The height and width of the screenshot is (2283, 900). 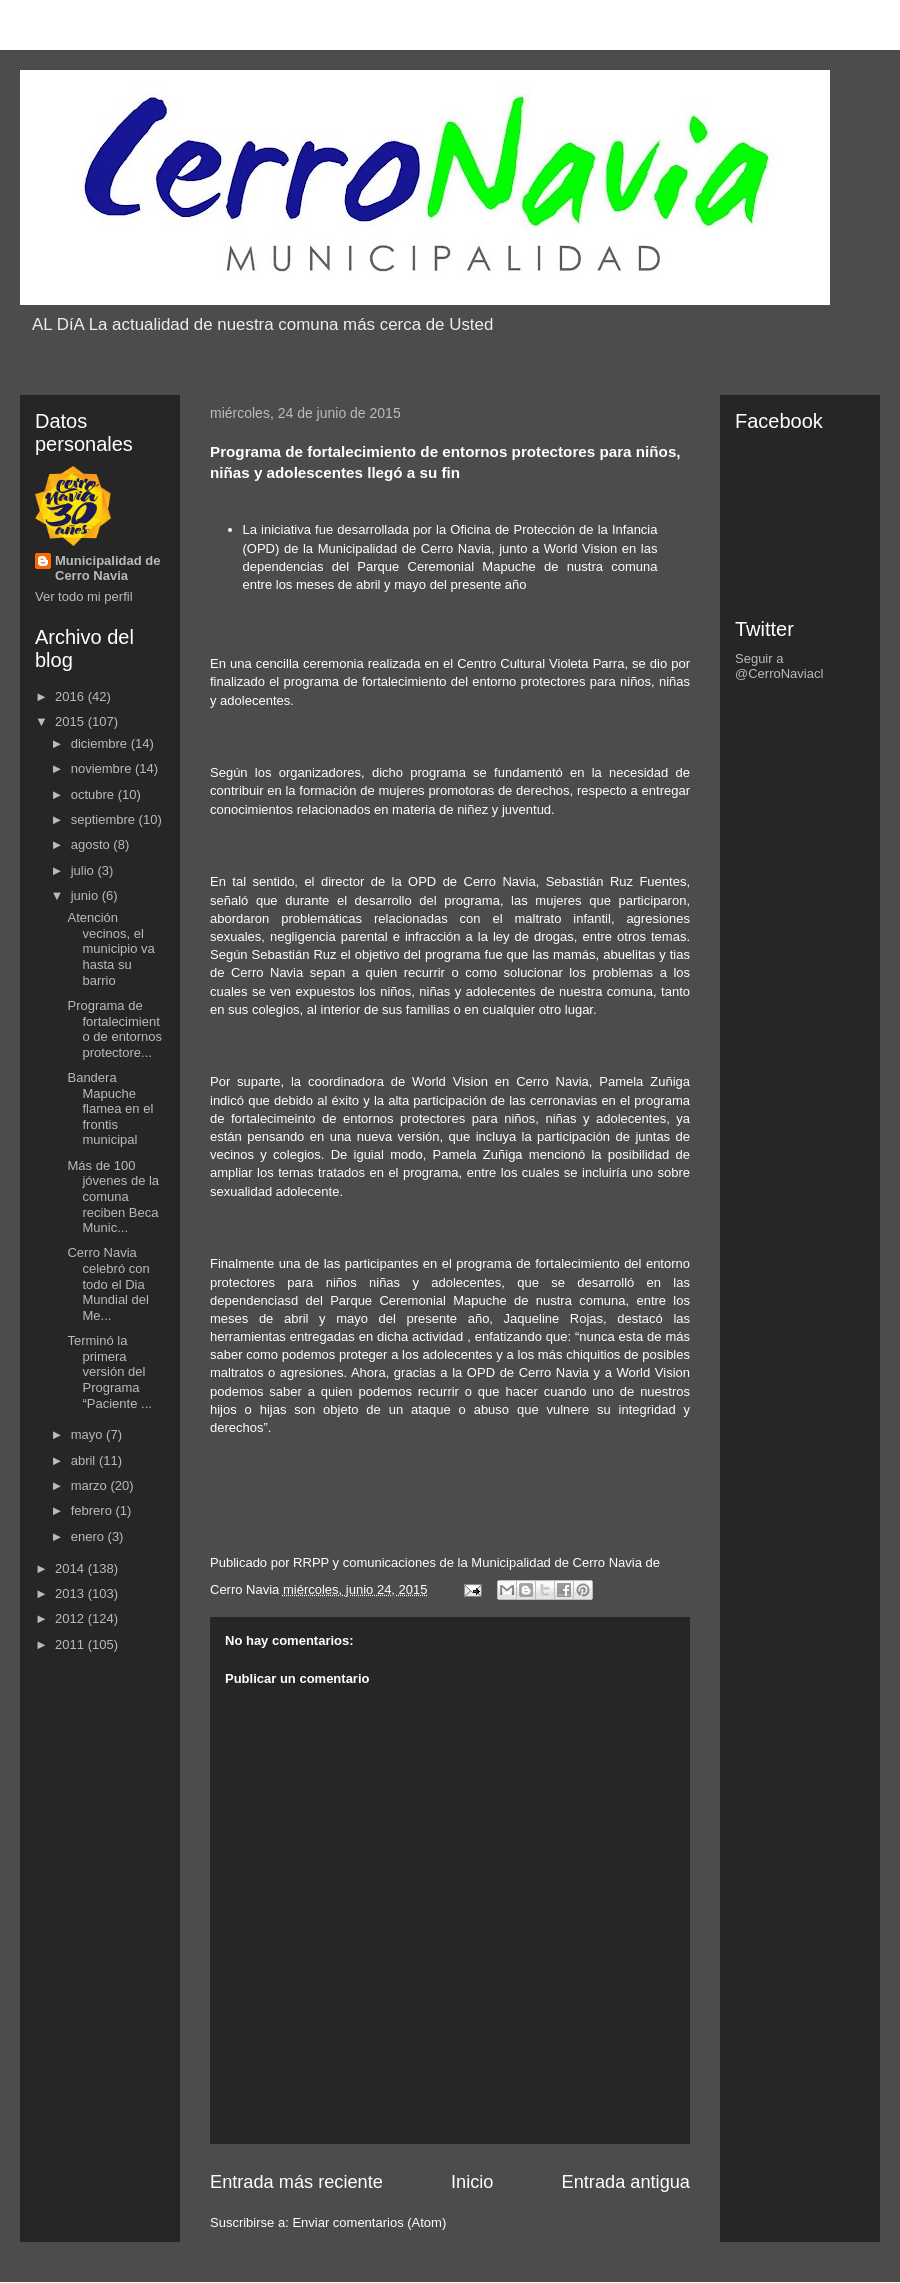 I want to click on diciembre, so click(x=101, y=743).